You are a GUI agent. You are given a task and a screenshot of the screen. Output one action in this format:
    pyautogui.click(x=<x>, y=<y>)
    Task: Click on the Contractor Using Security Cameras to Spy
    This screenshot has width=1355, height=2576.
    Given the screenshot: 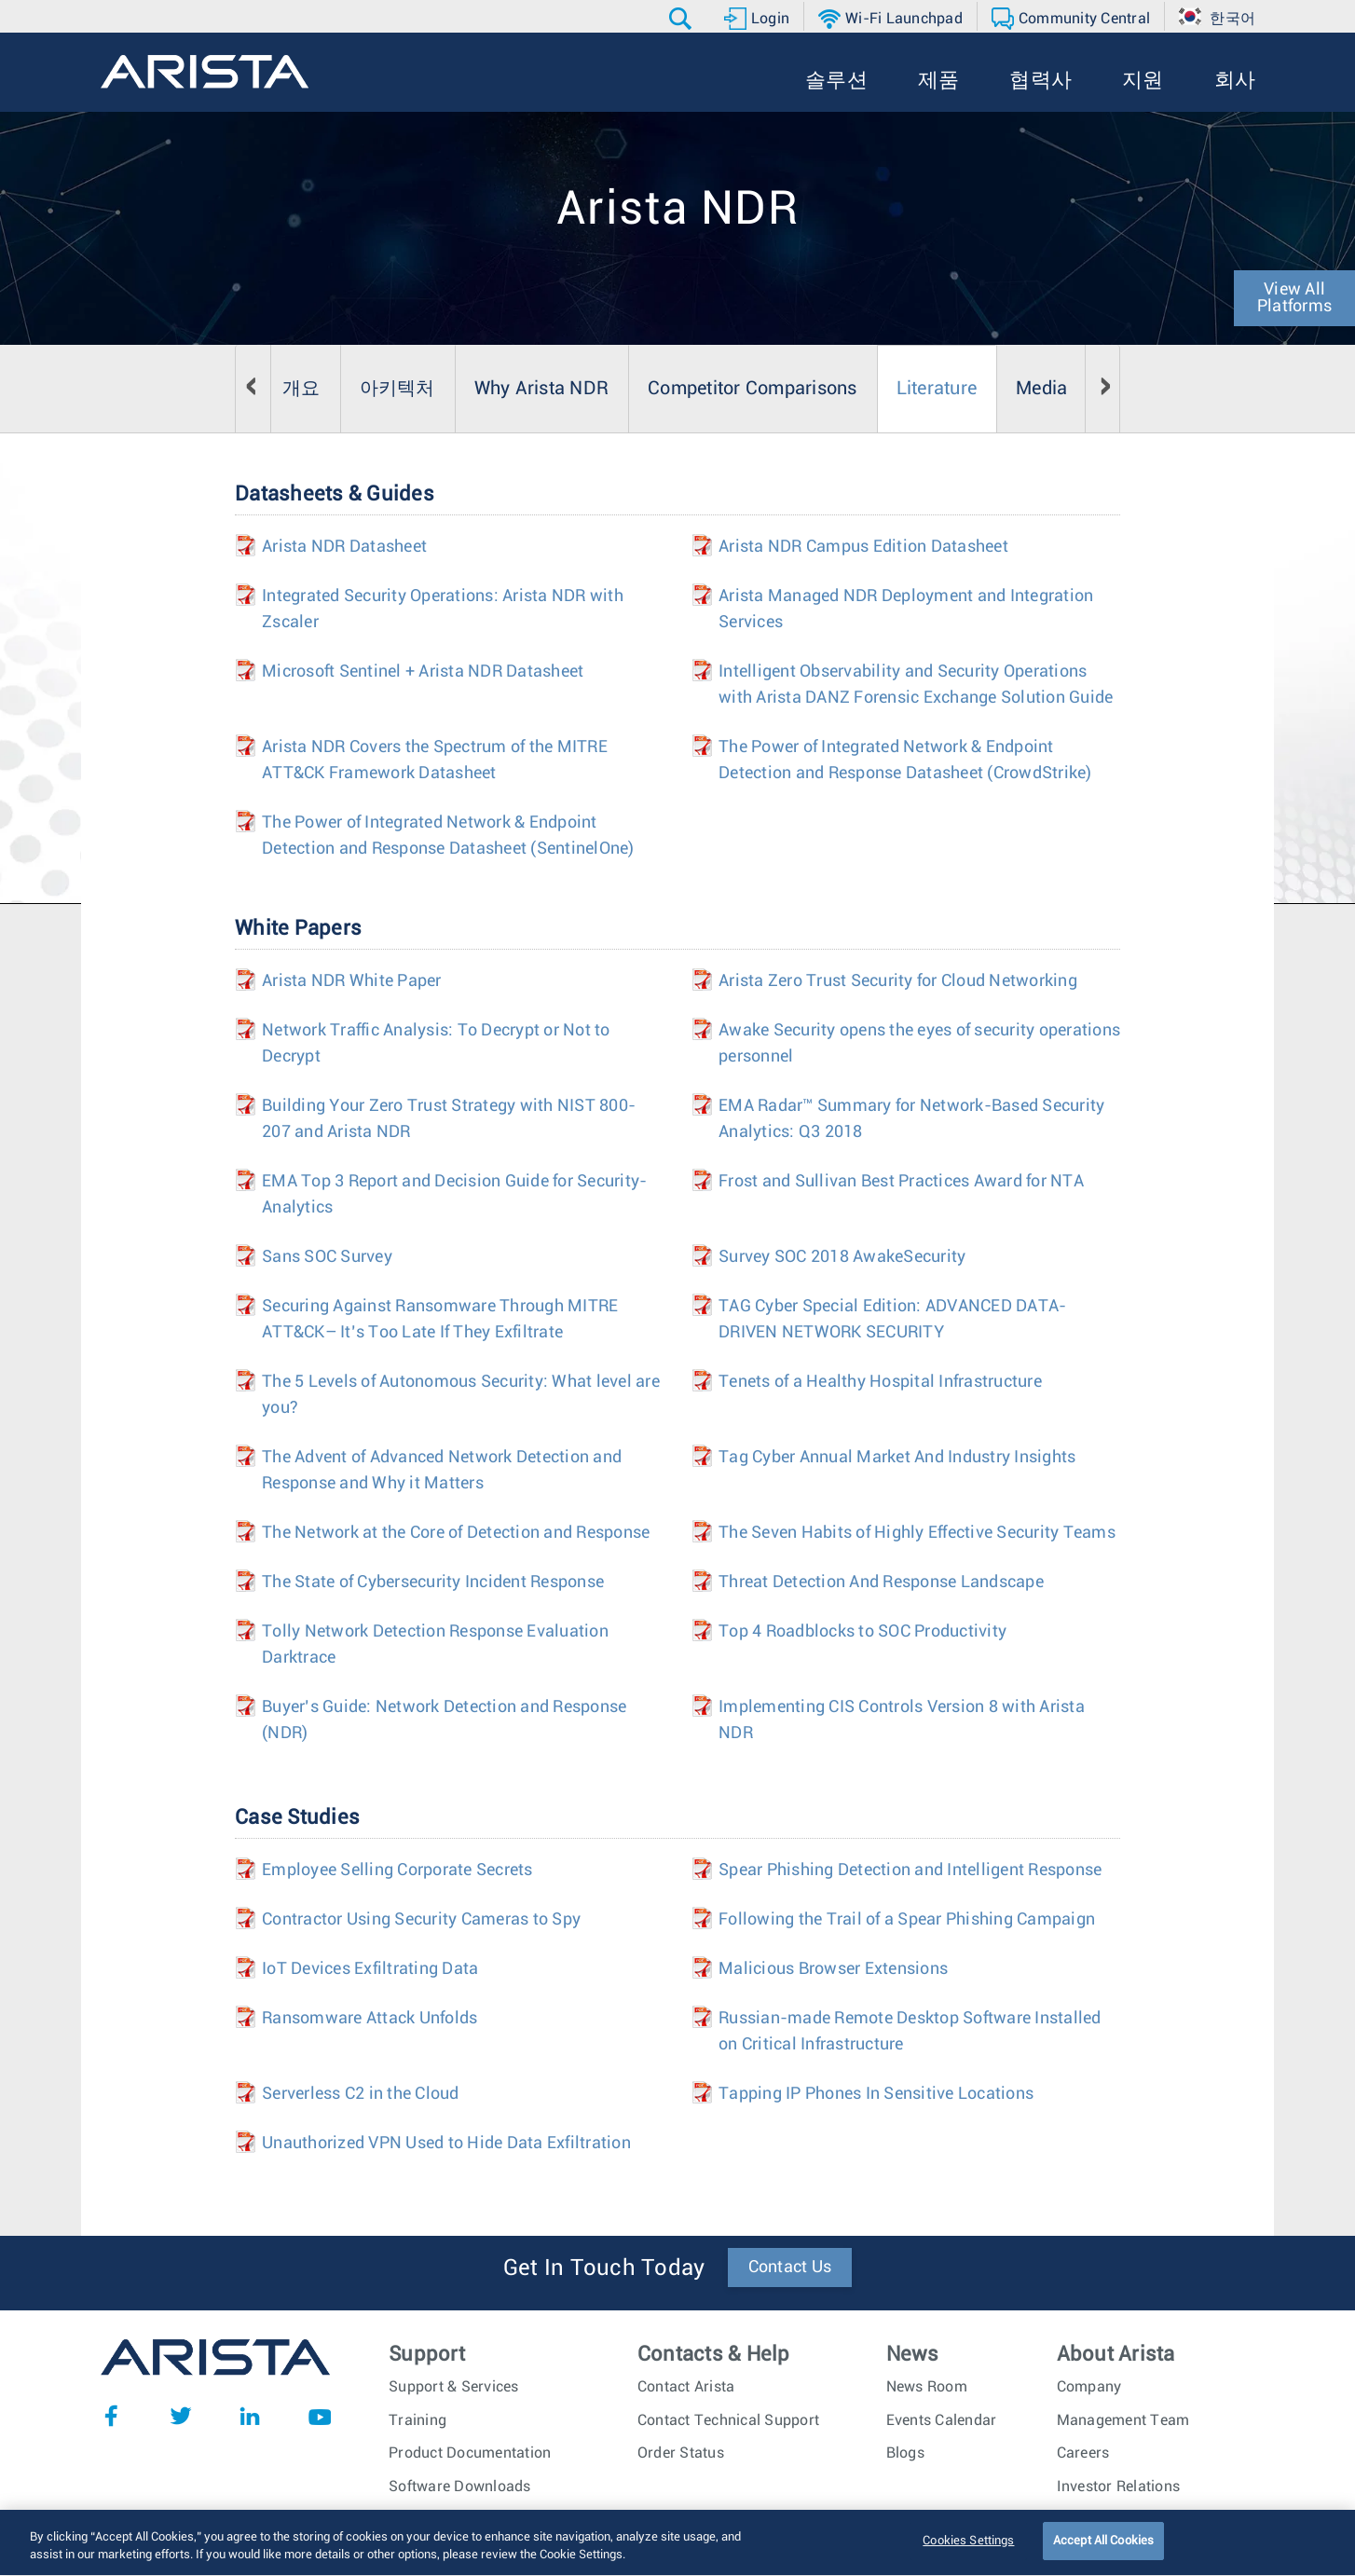 What is the action you would take?
    pyautogui.click(x=421, y=1919)
    